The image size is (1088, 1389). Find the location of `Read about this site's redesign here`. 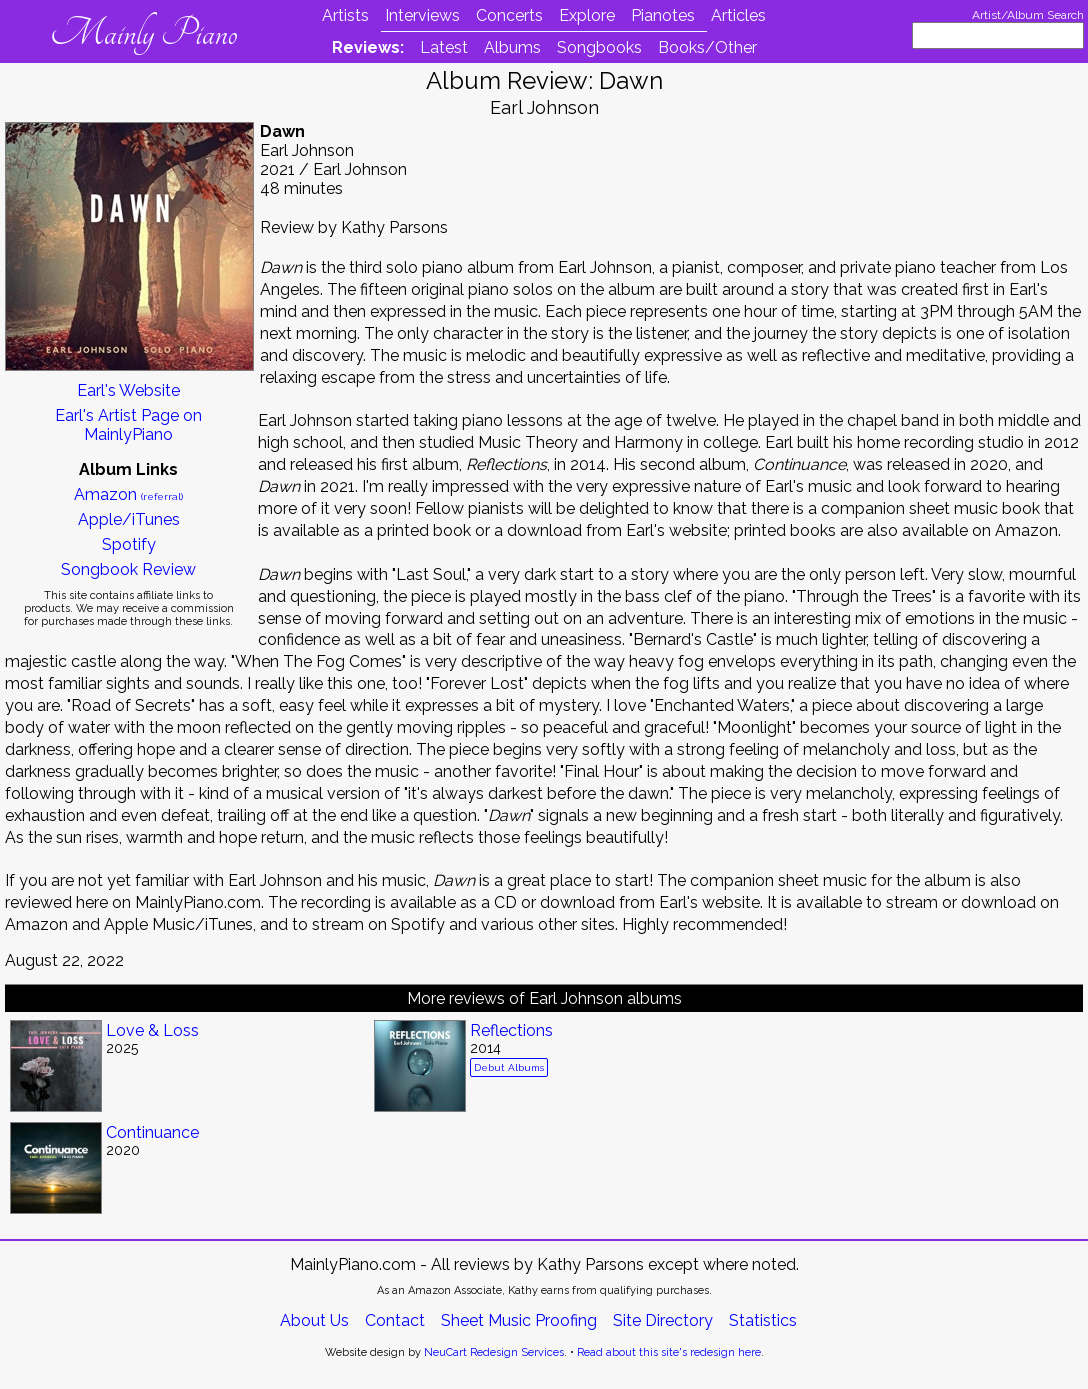

Read about this site's redesign here is located at coordinates (669, 1352).